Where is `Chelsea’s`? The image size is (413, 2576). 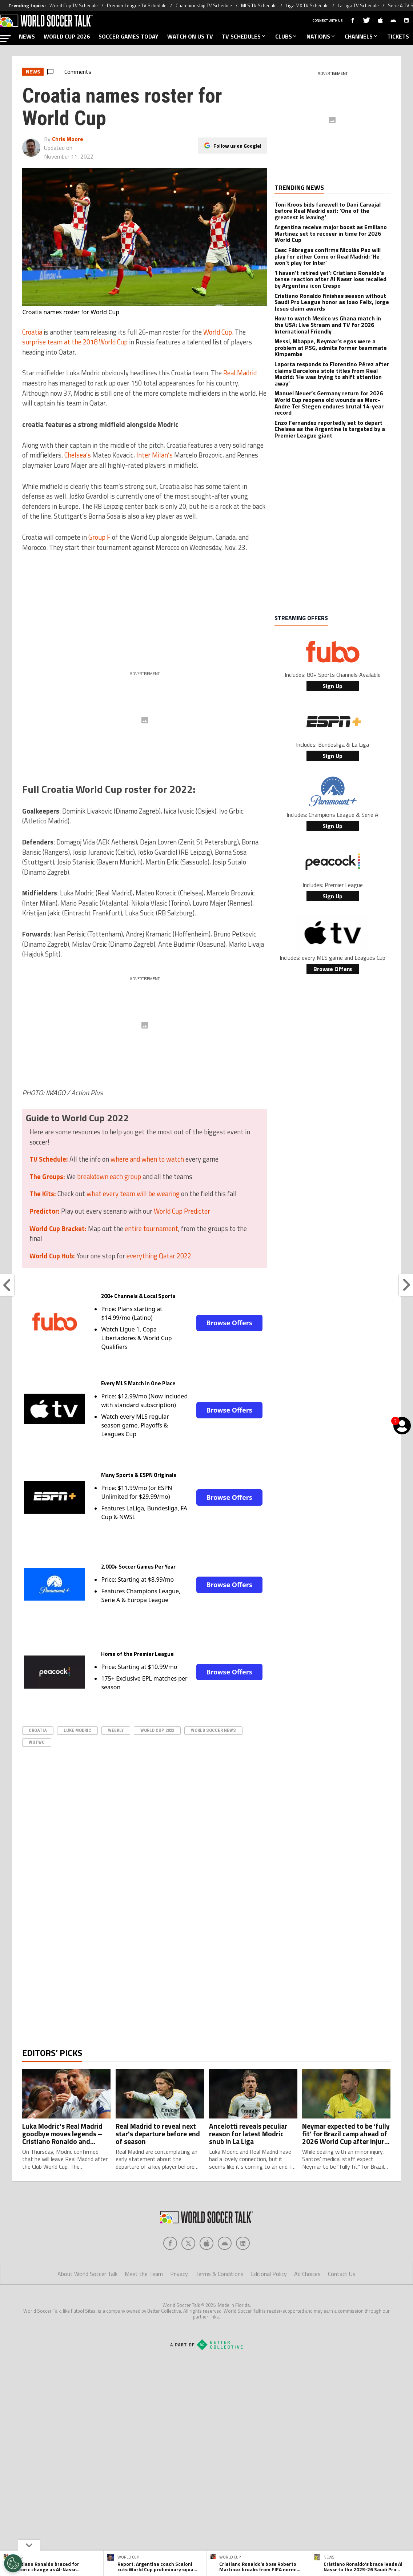 Chelsea’s is located at coordinates (78, 455).